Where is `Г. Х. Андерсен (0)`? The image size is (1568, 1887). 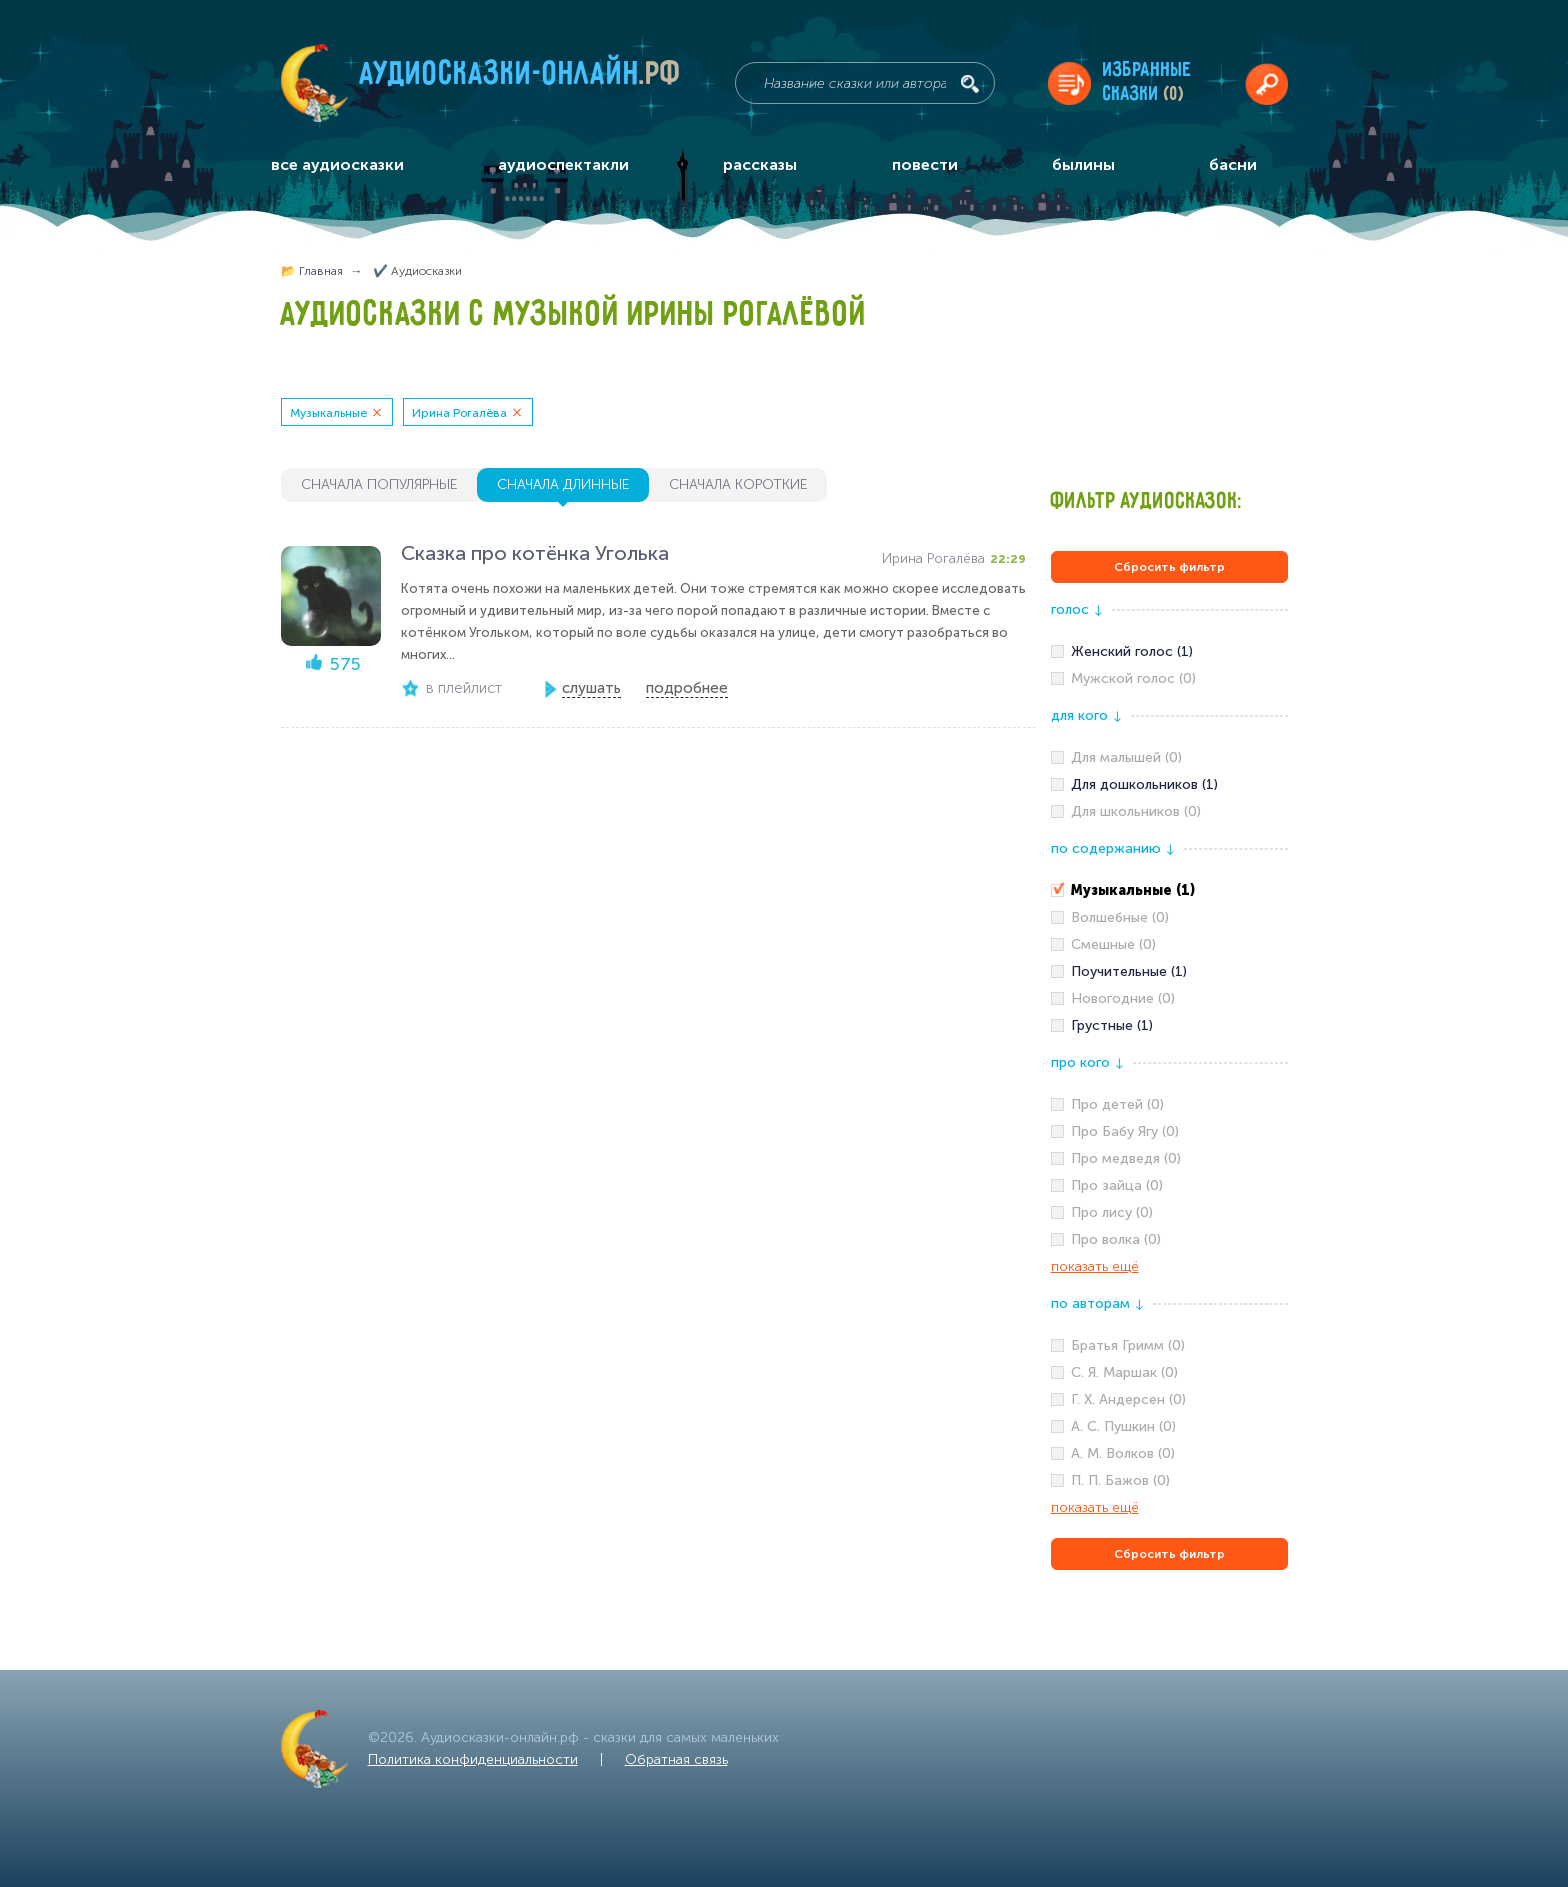 Г. Х. Андерсен (0) is located at coordinates (1128, 1399).